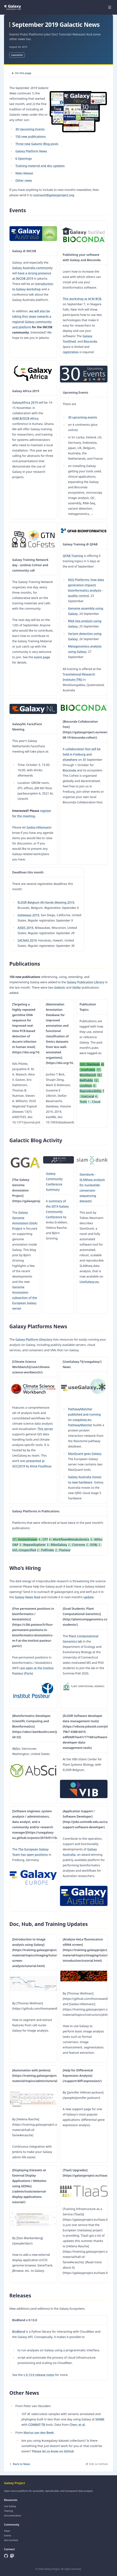  What do you see at coordinates (19, 2464) in the screenshot?
I see `Back to News` at bounding box center [19, 2464].